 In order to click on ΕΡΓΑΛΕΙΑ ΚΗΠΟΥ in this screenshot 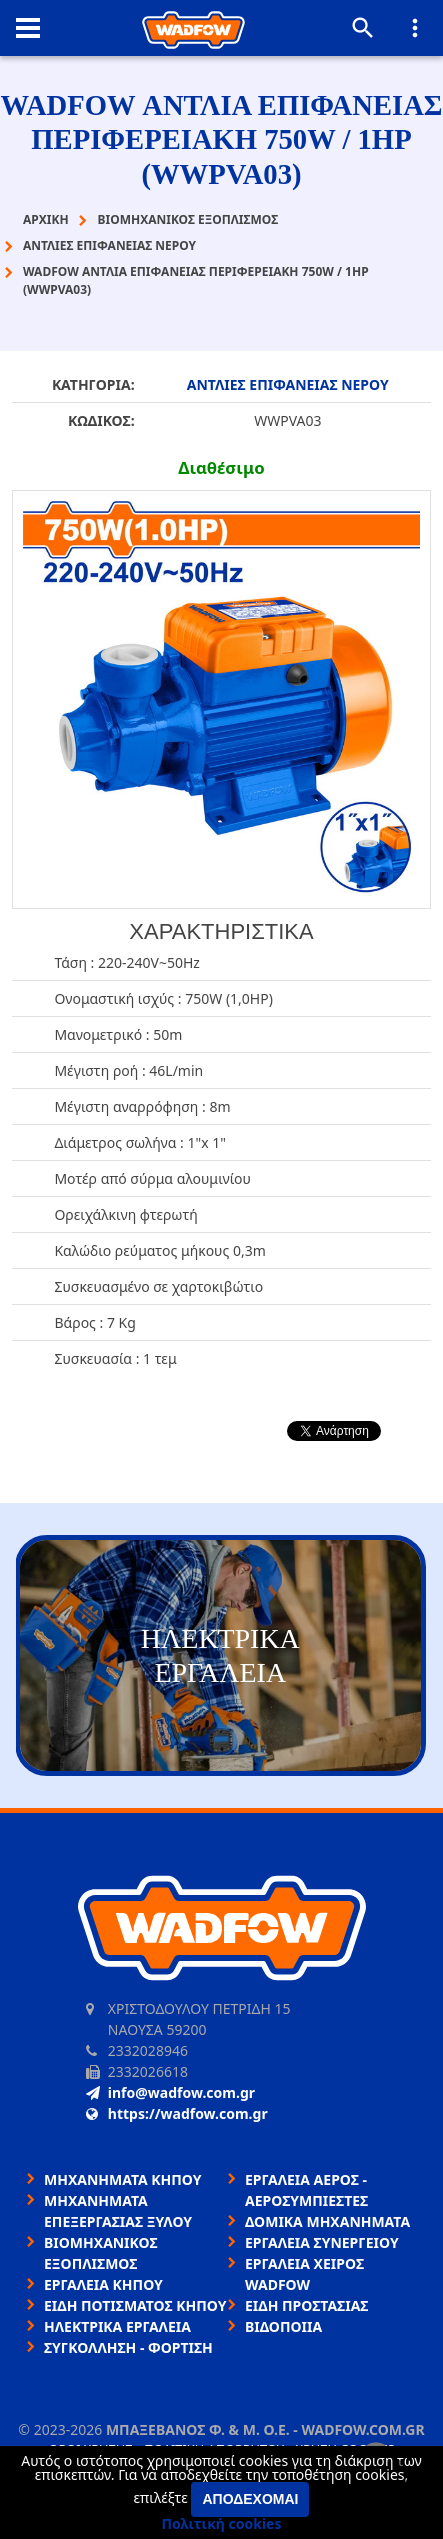, I will do `click(103, 2284)`.